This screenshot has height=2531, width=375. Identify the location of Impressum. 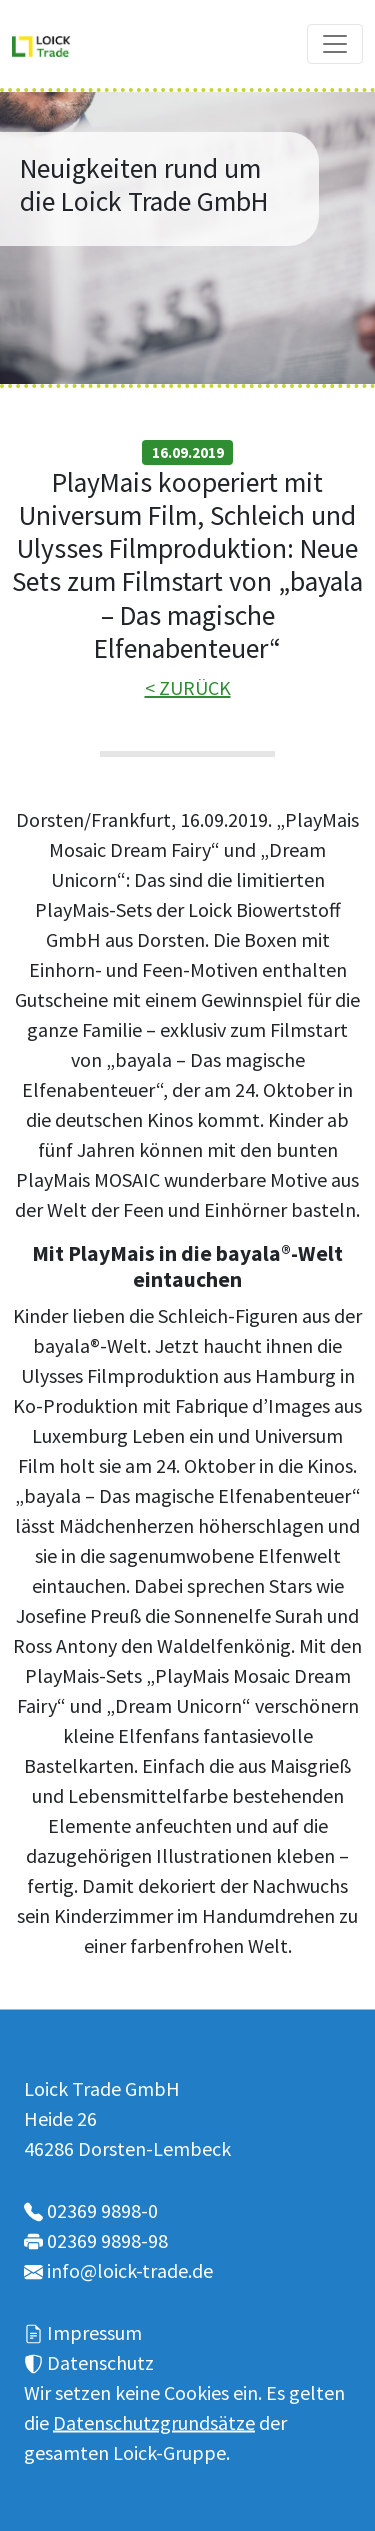
(94, 2331).